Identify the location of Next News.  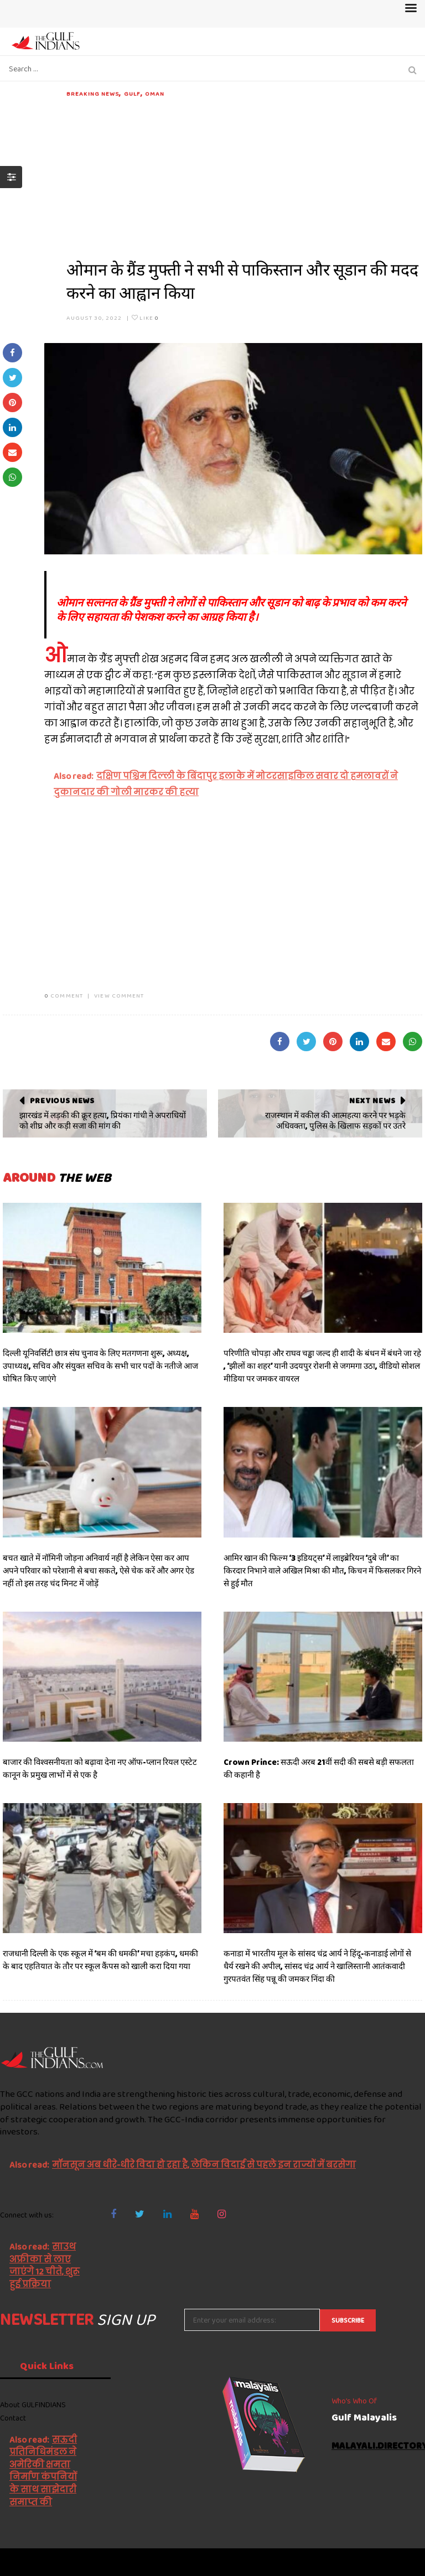
(372, 1100).